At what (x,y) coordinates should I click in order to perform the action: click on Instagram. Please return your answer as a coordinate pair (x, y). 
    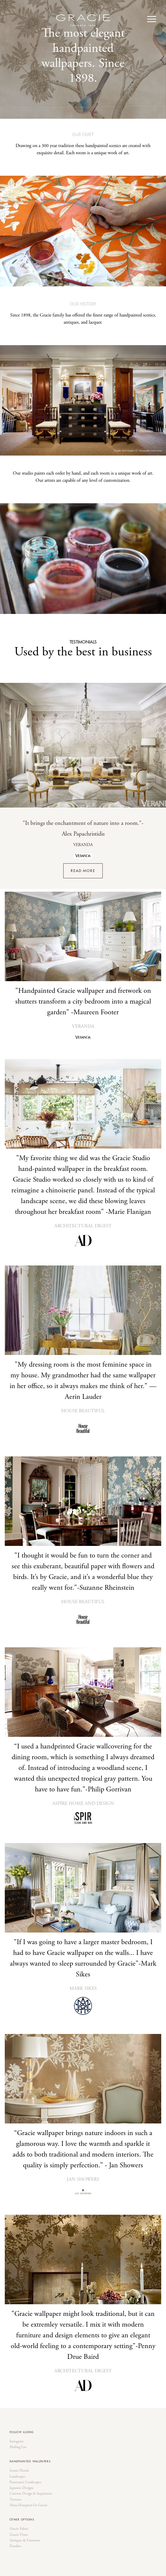
    Looking at the image, I should click on (17, 2441).